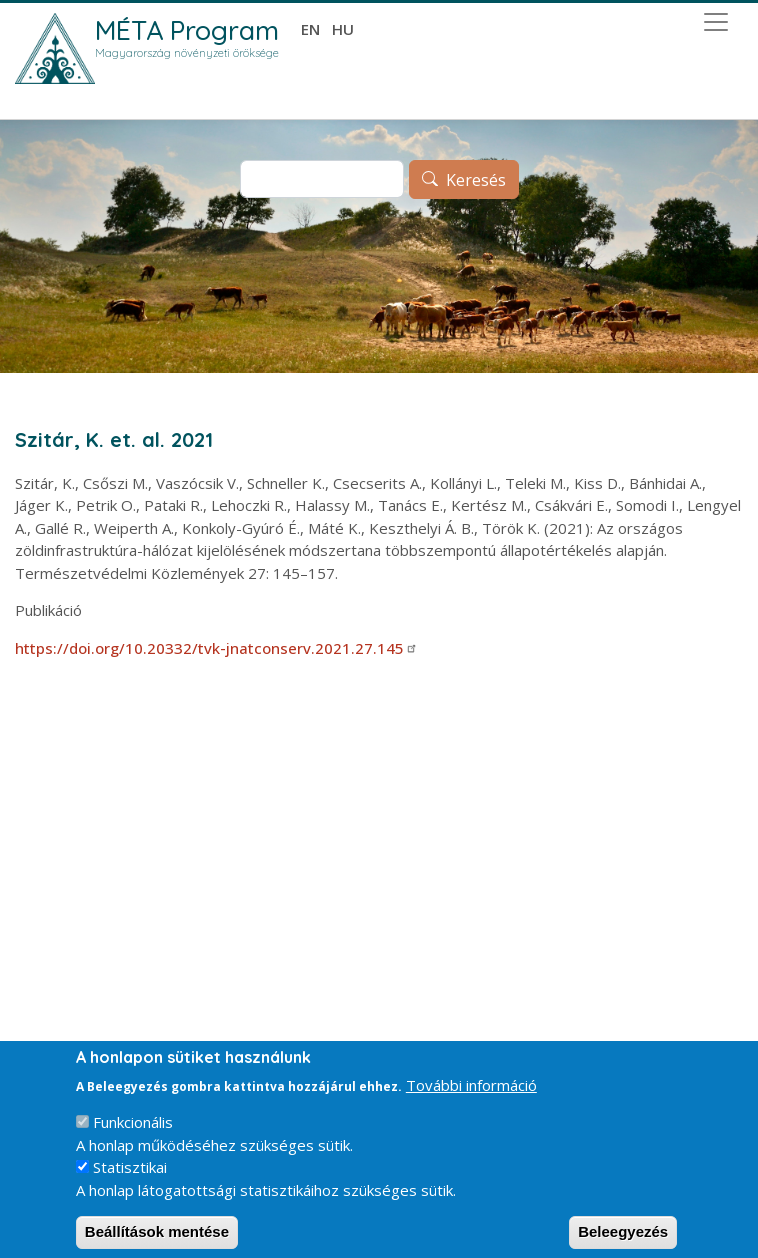 Image resolution: width=758 pixels, height=1258 pixels. I want to click on hu, so click(343, 29).